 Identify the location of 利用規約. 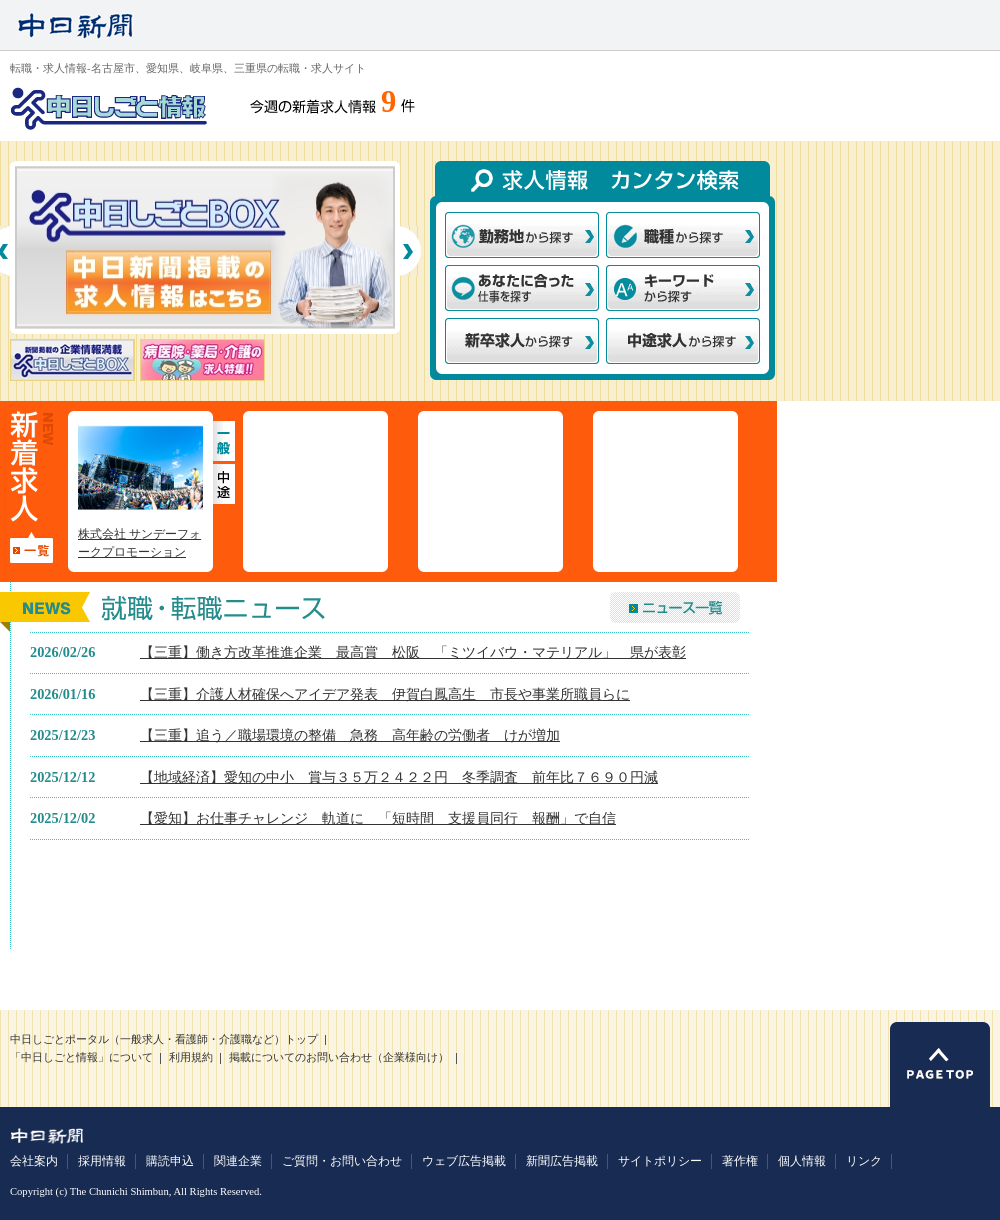
(191, 1057).